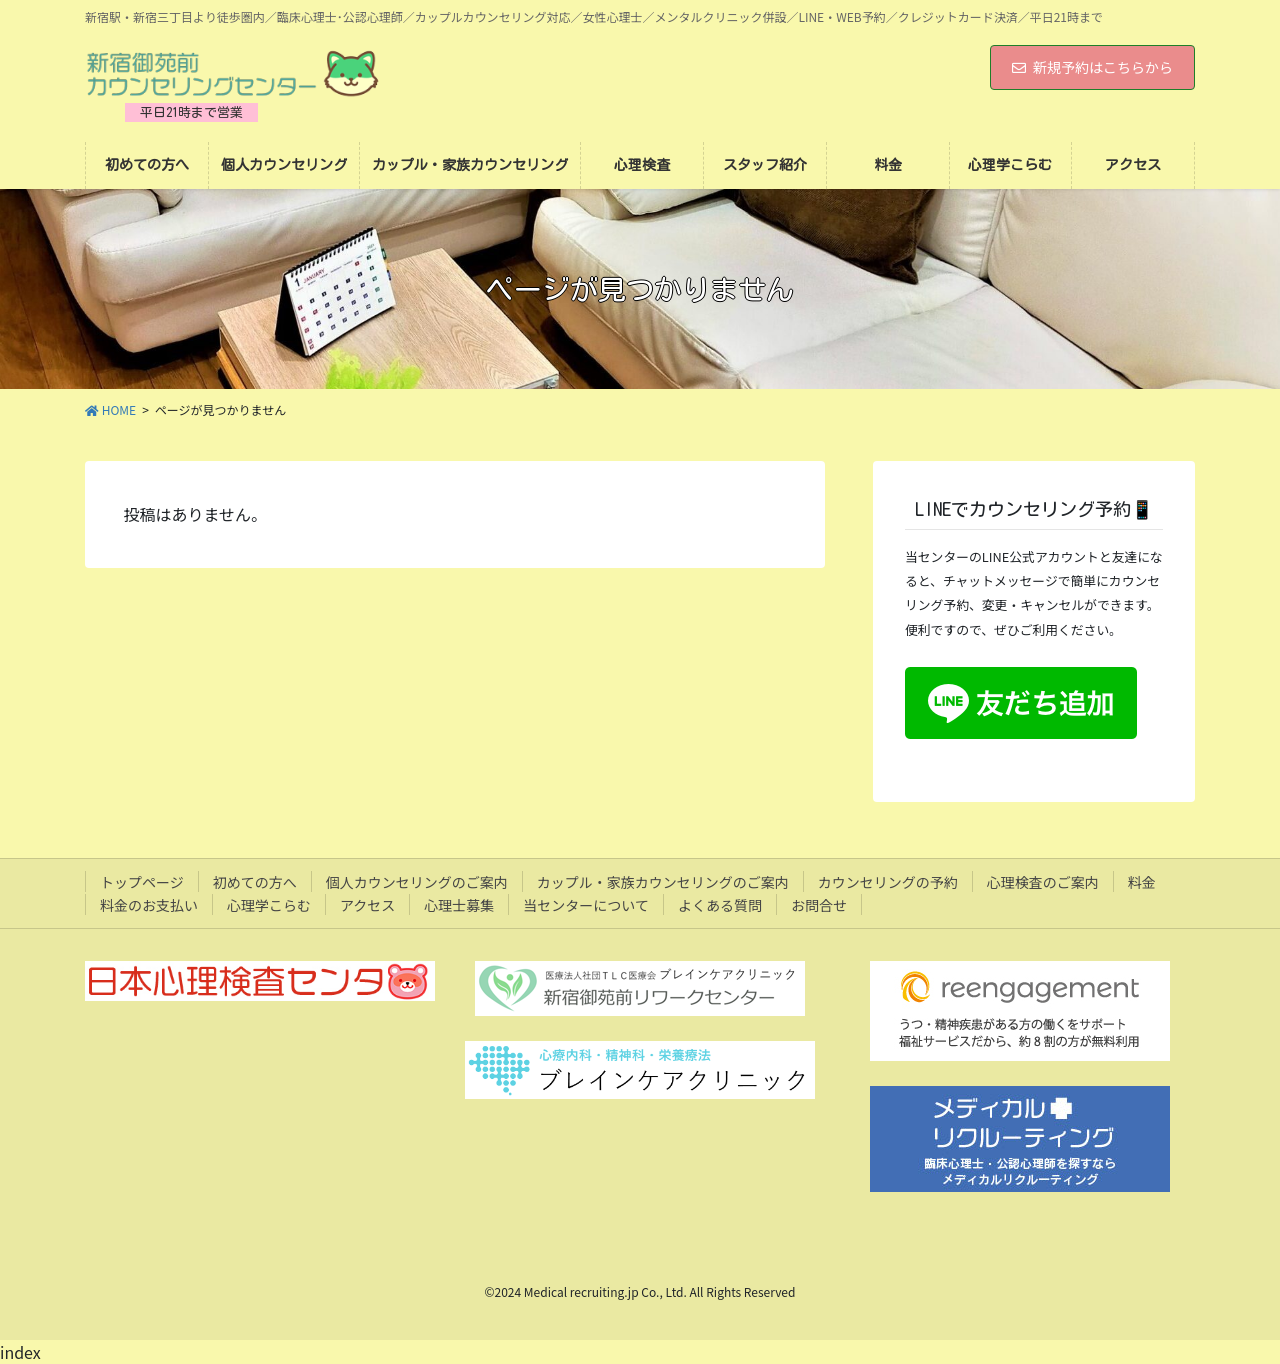 This screenshot has height=1364, width=1280. I want to click on 料金のお支払い, so click(149, 905).